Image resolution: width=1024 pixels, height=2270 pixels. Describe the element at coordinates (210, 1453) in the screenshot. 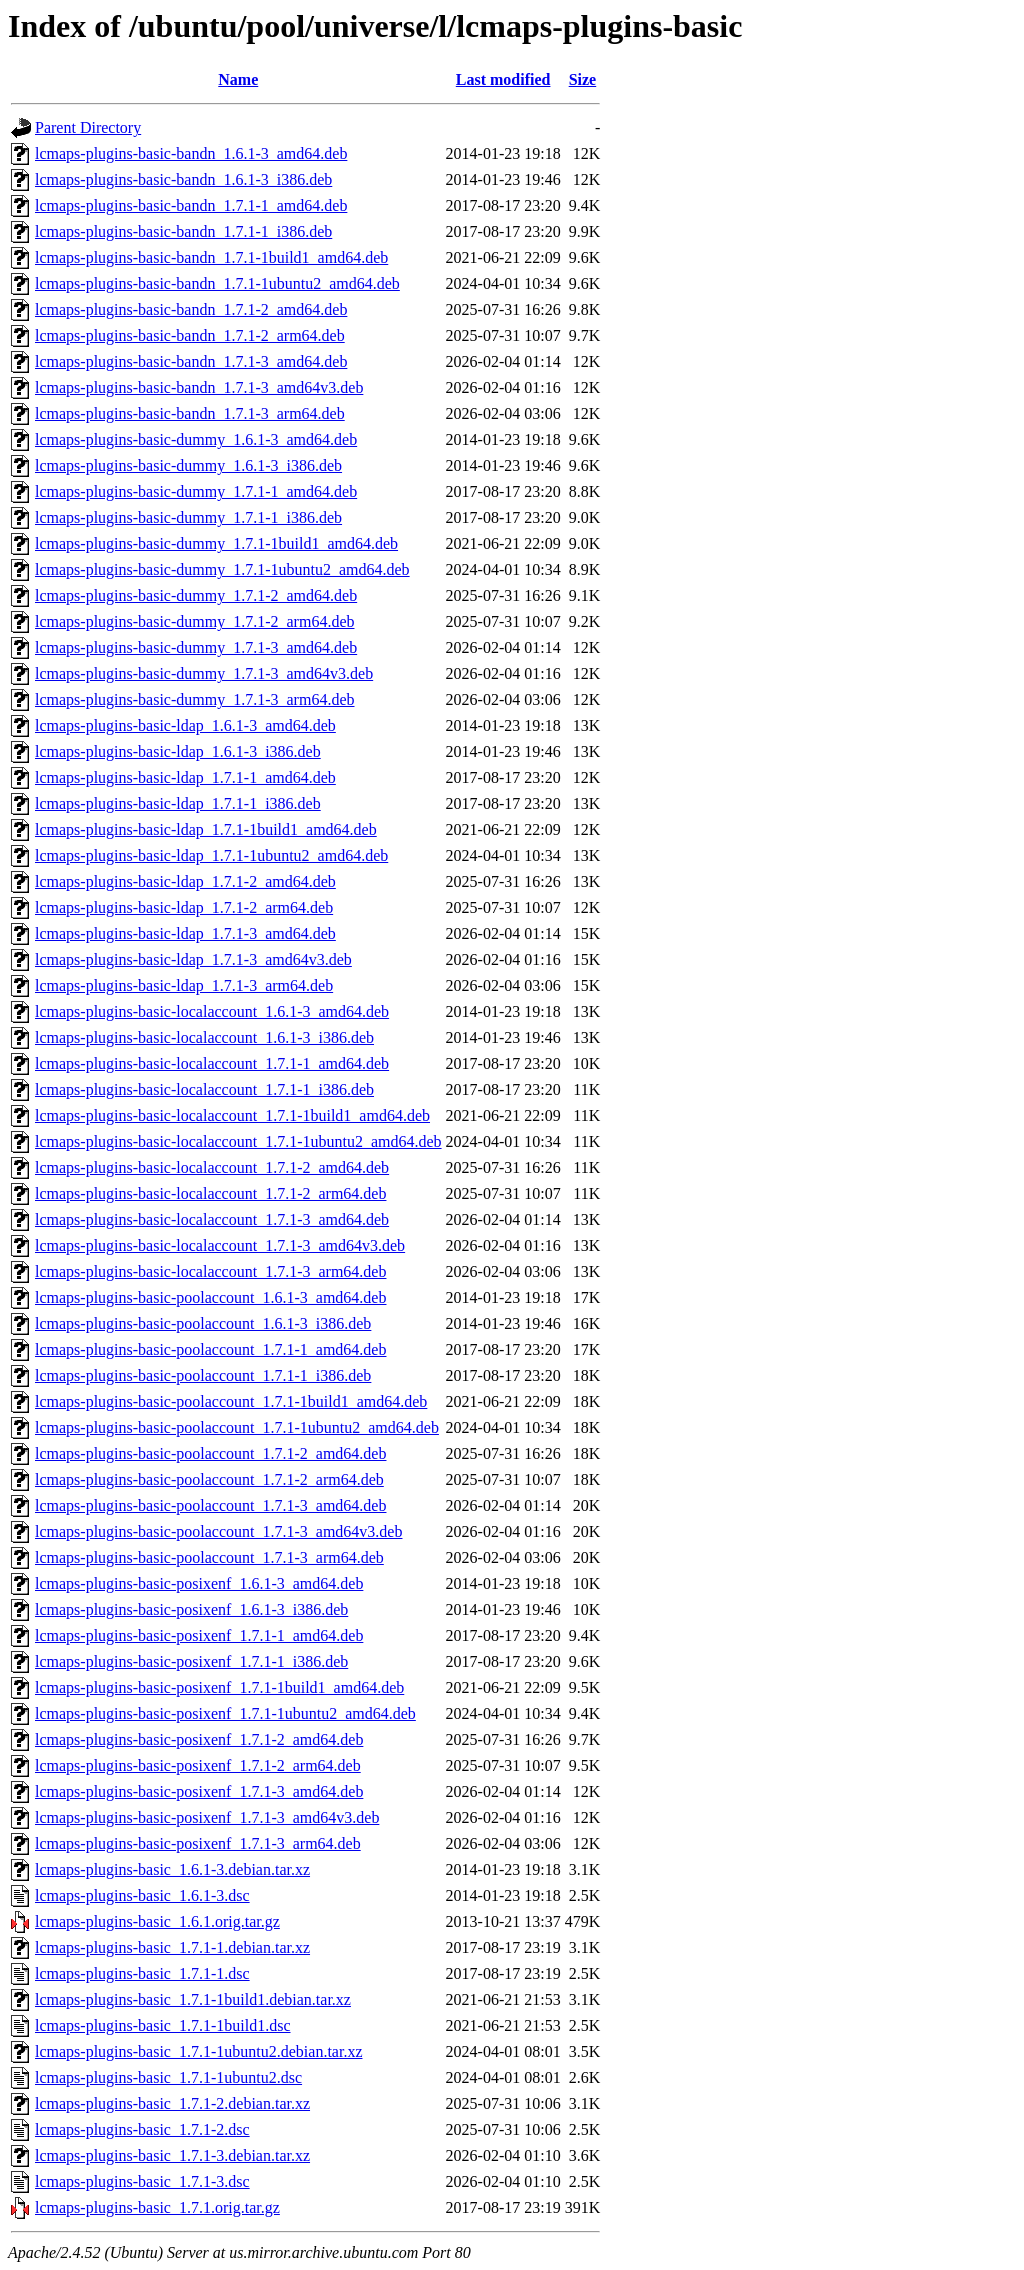

I see `lcmaps-plugins-basic-poolaccount_1.7.1-2_amd64.deb` at that location.